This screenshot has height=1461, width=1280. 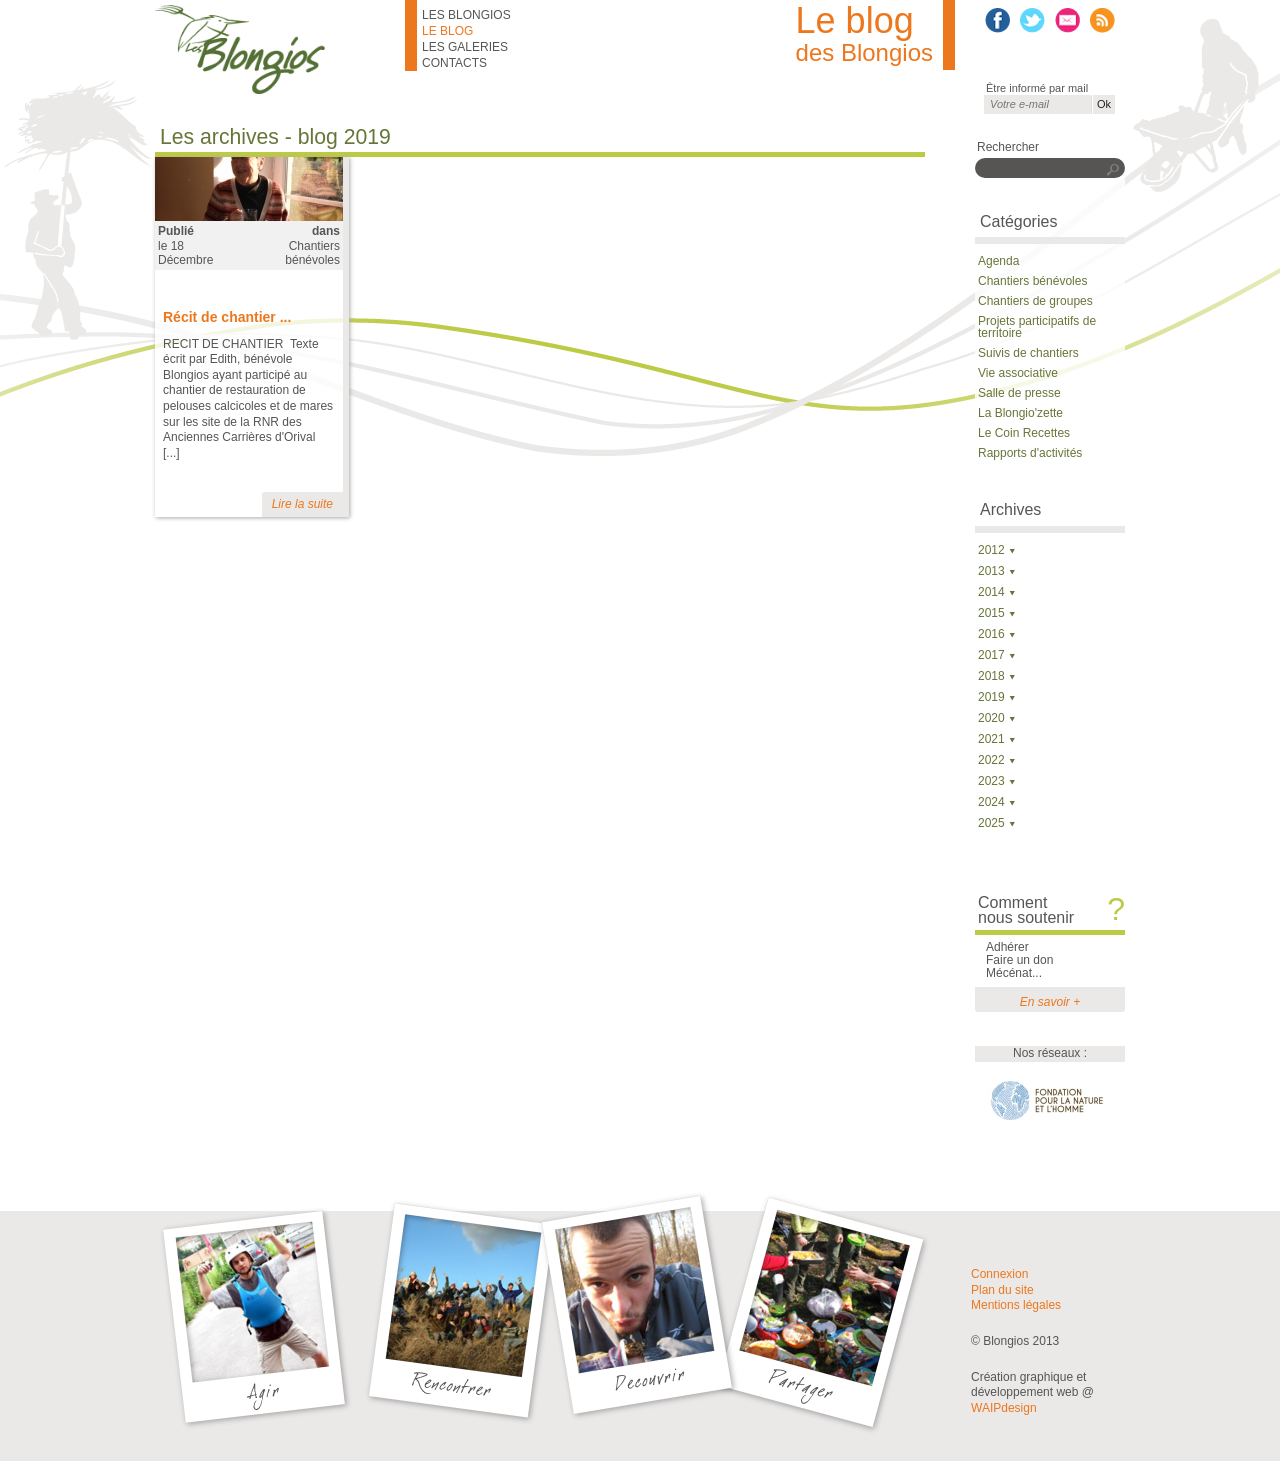 What do you see at coordinates (1028, 353) in the screenshot?
I see `Suivis de chantiers` at bounding box center [1028, 353].